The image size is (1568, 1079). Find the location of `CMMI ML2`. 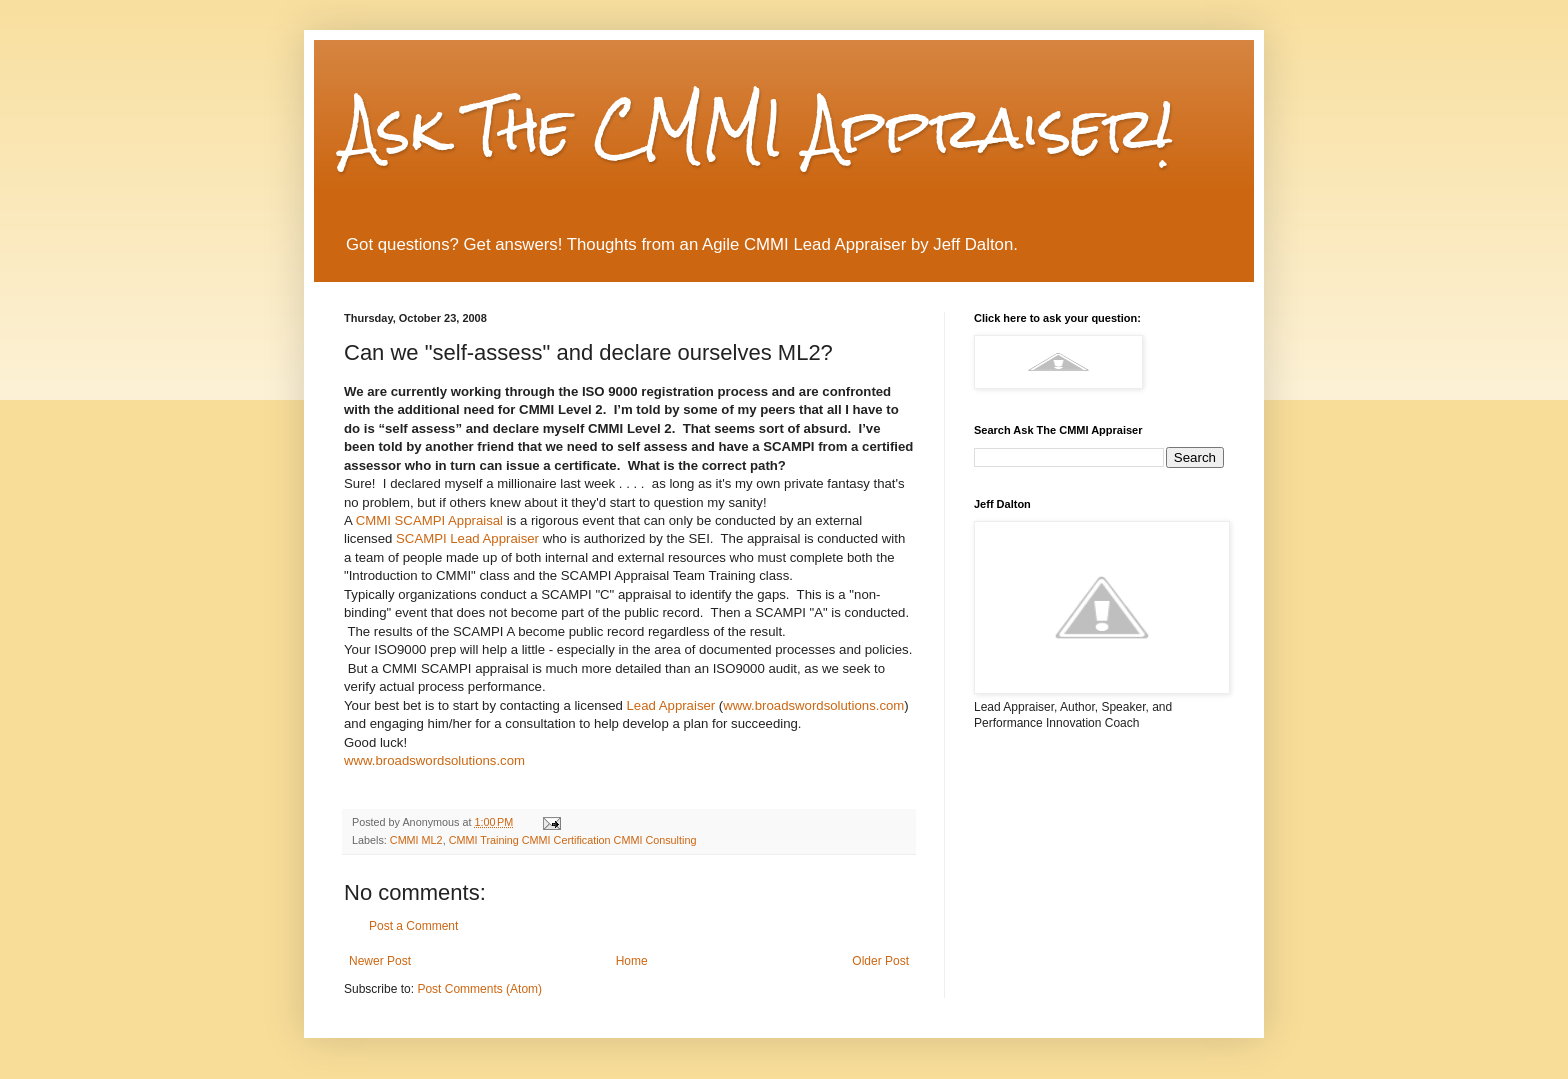

CMMI ML2 is located at coordinates (416, 840).